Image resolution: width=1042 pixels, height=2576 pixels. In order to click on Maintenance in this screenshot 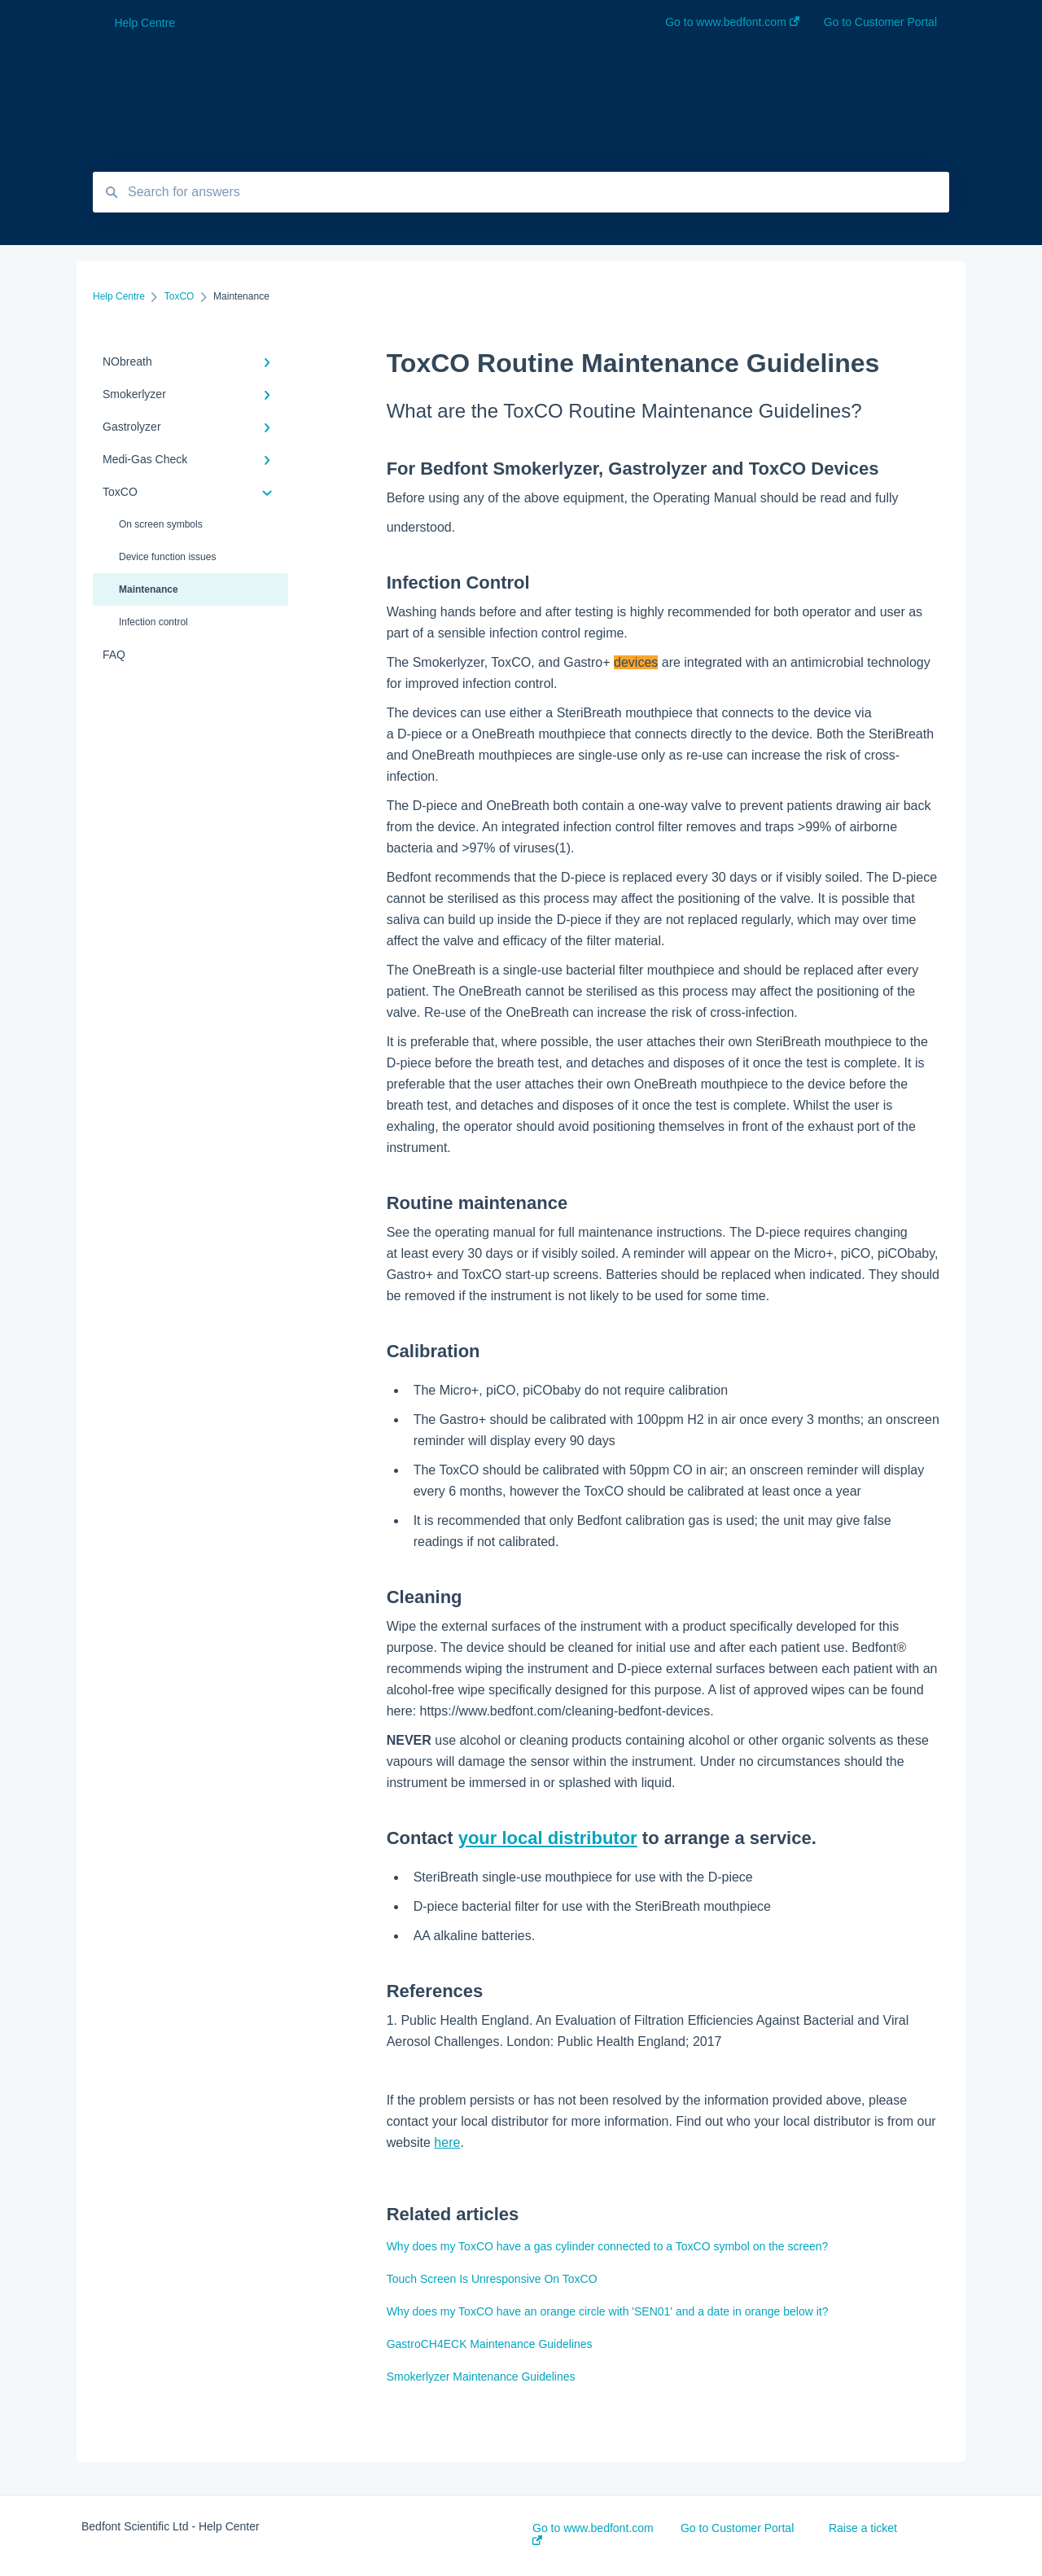, I will do `click(148, 589)`.